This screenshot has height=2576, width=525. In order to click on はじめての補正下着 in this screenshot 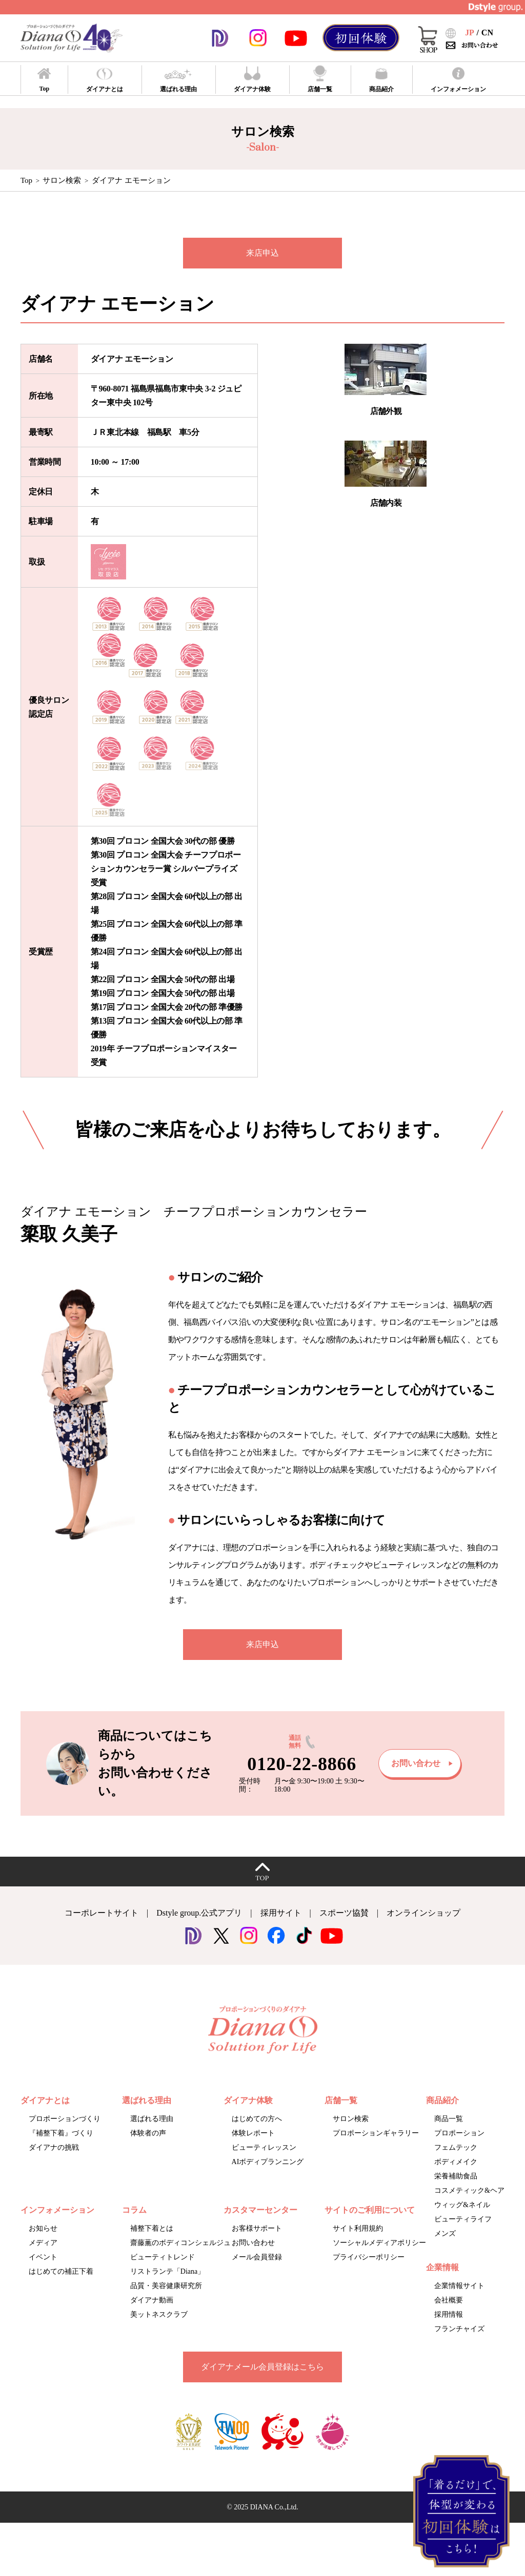, I will do `click(61, 2271)`.